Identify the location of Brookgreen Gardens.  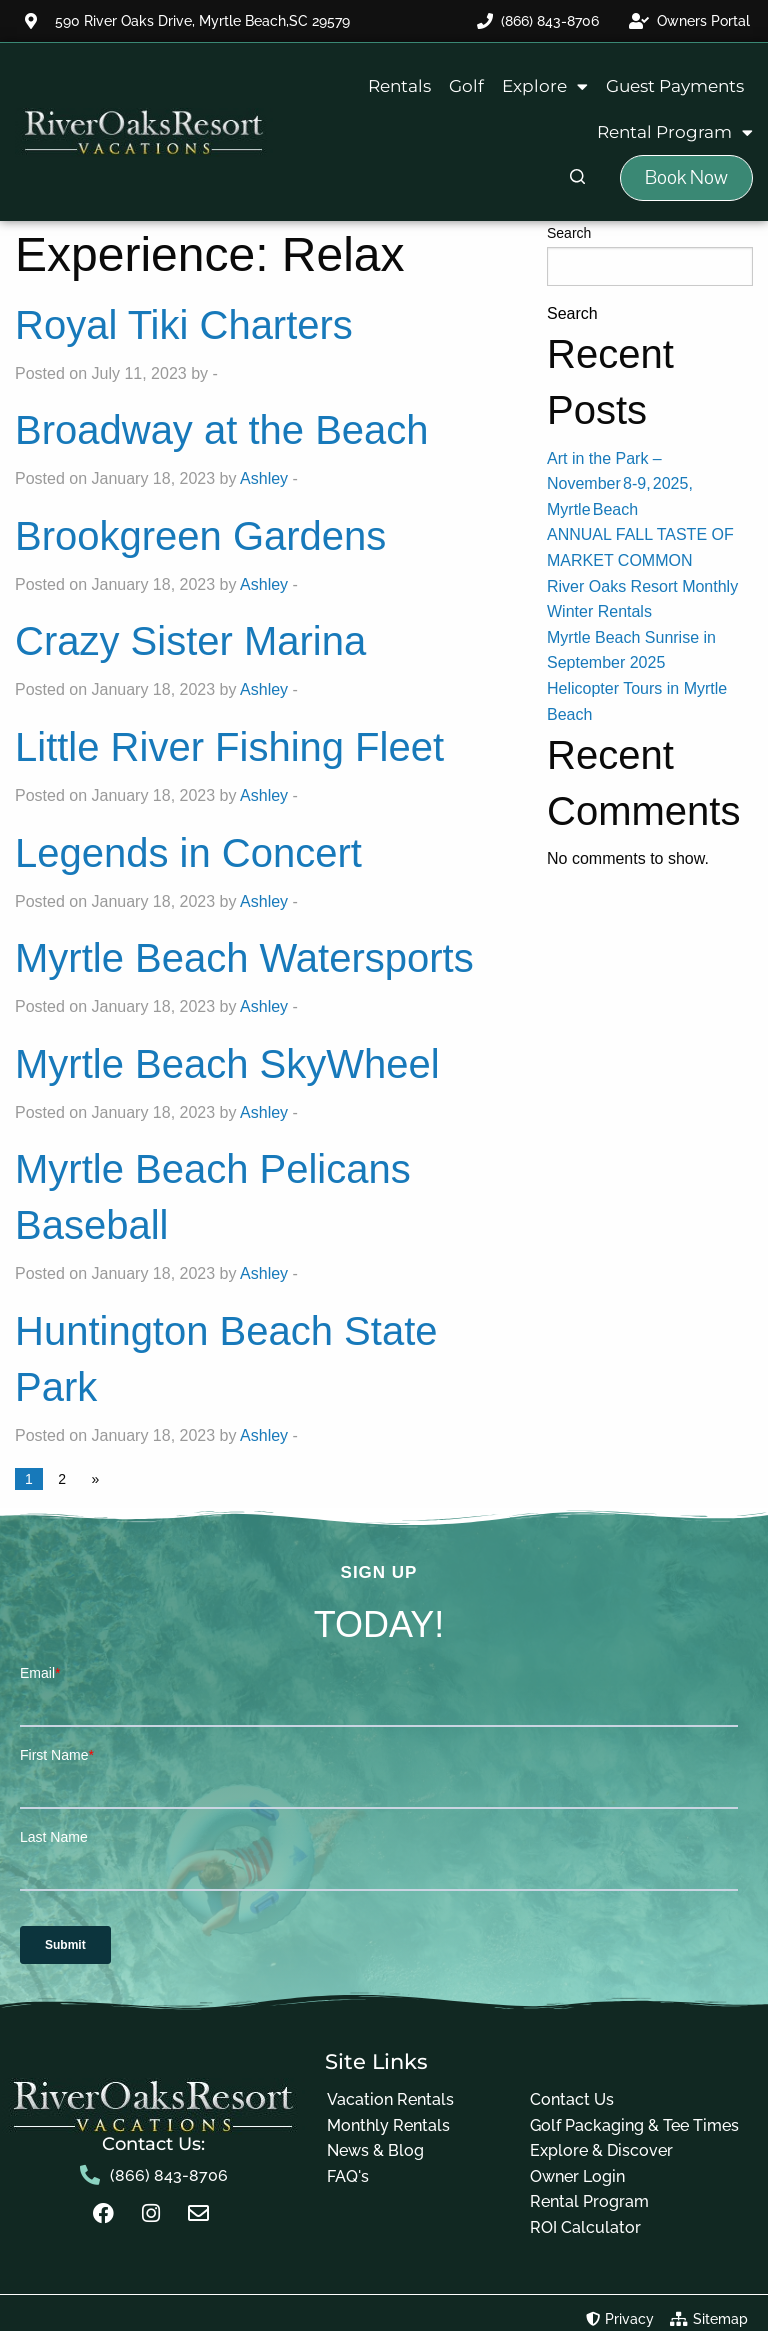
(200, 536).